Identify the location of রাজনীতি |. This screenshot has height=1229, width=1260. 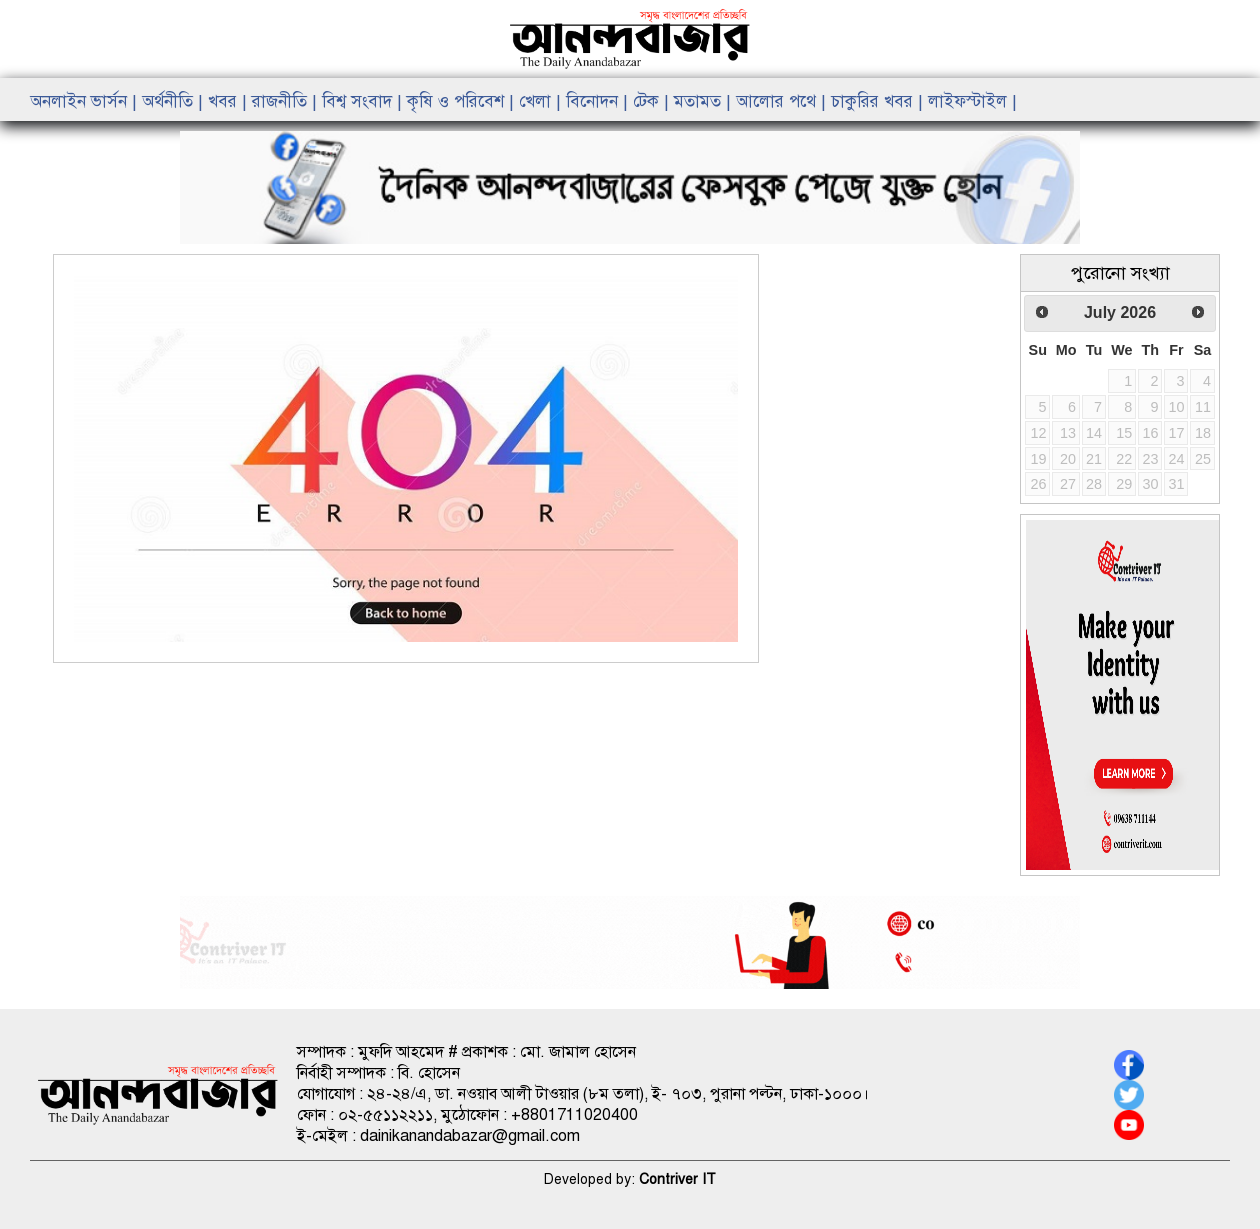
(287, 101).